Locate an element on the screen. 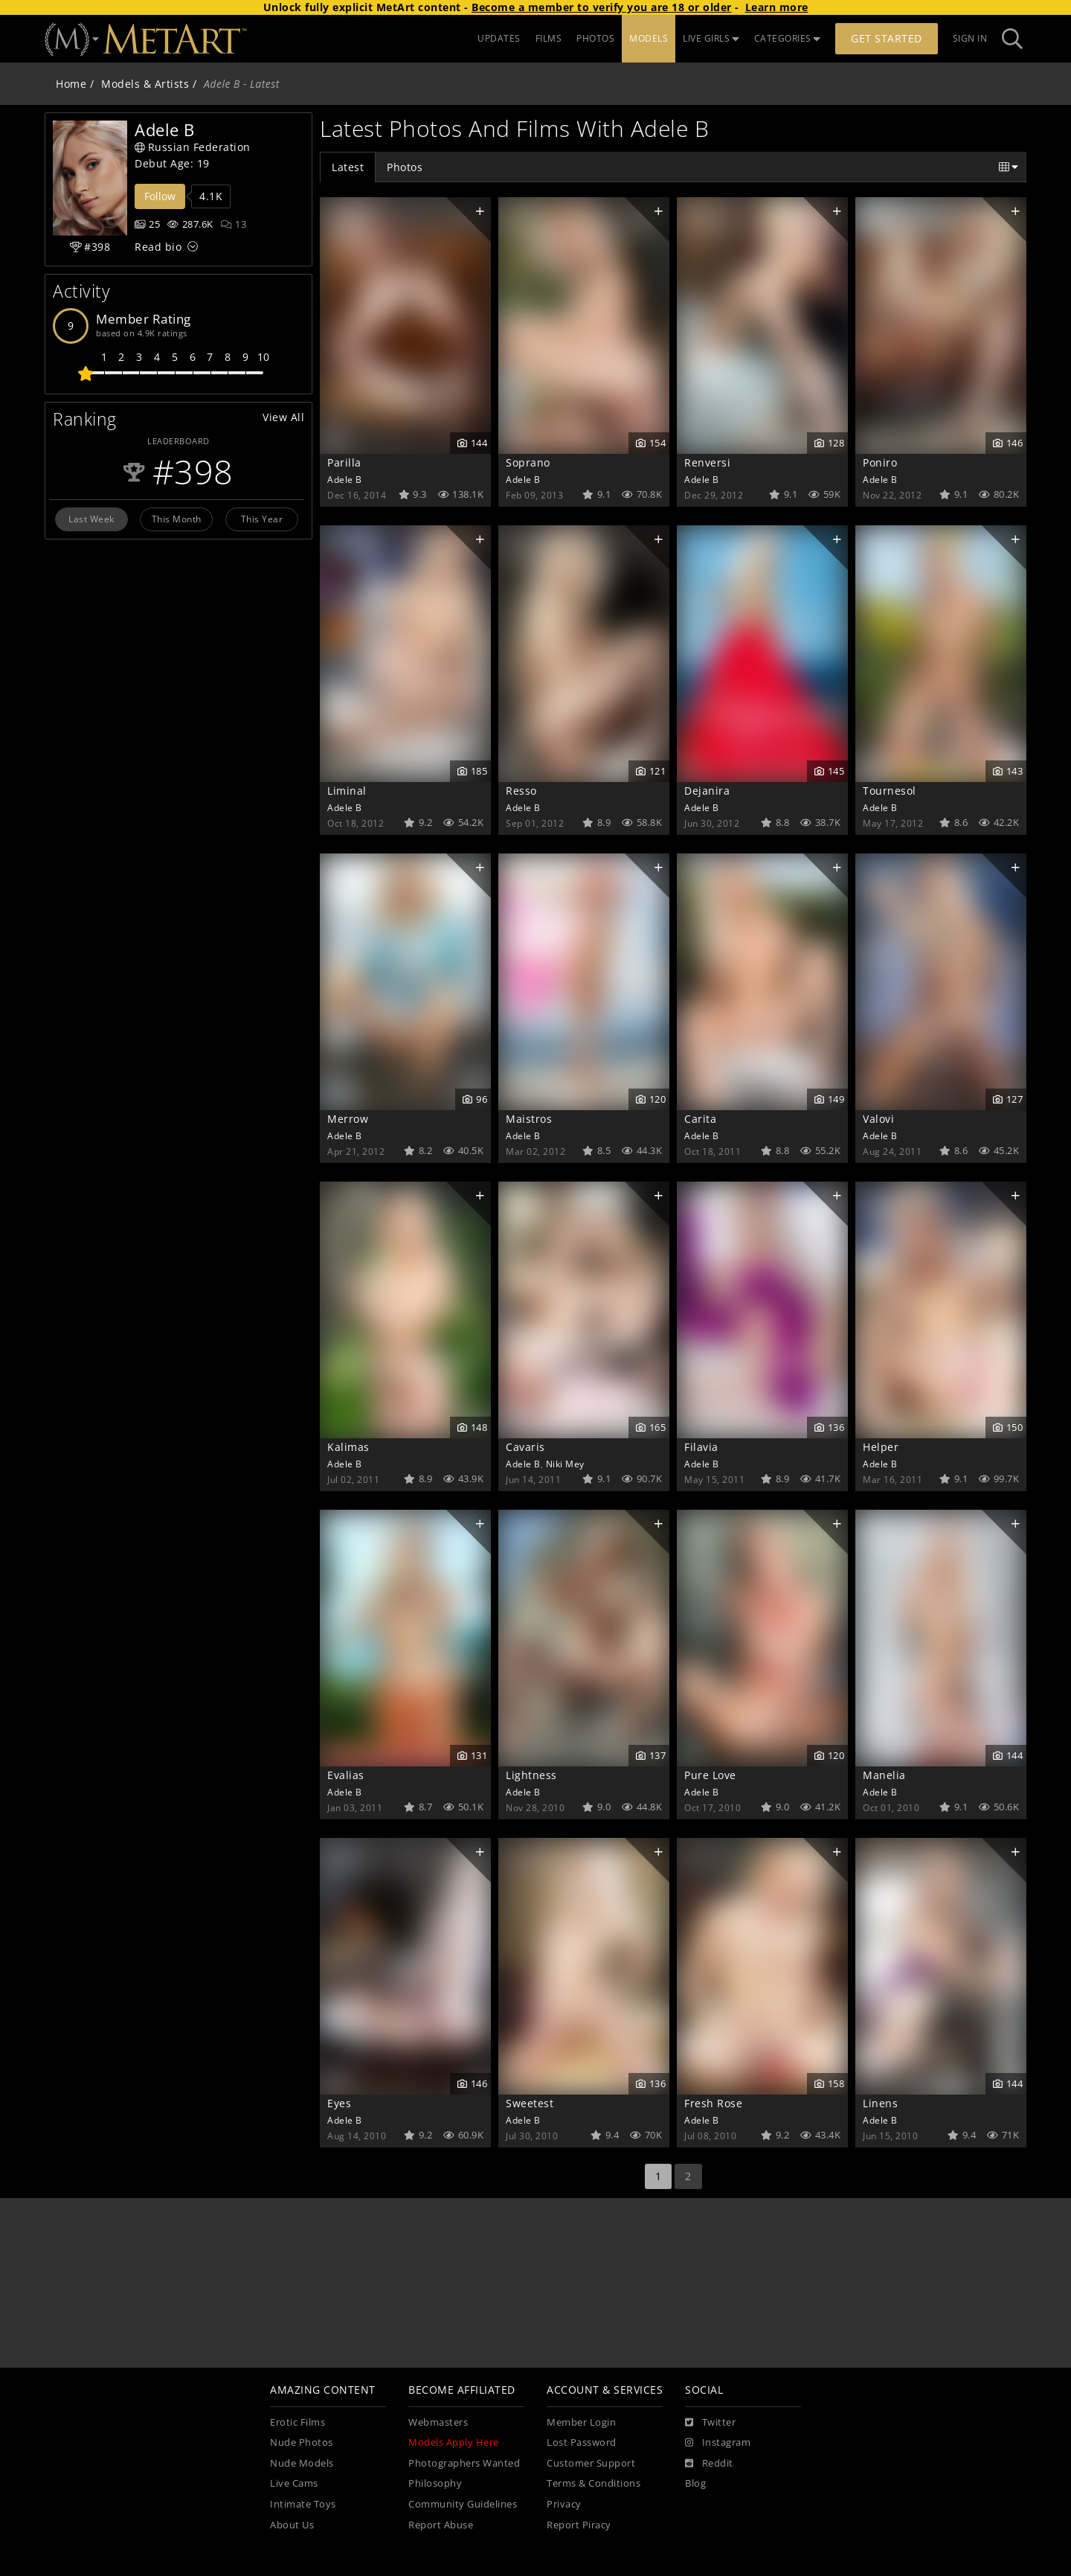  Linens is located at coordinates (880, 2103).